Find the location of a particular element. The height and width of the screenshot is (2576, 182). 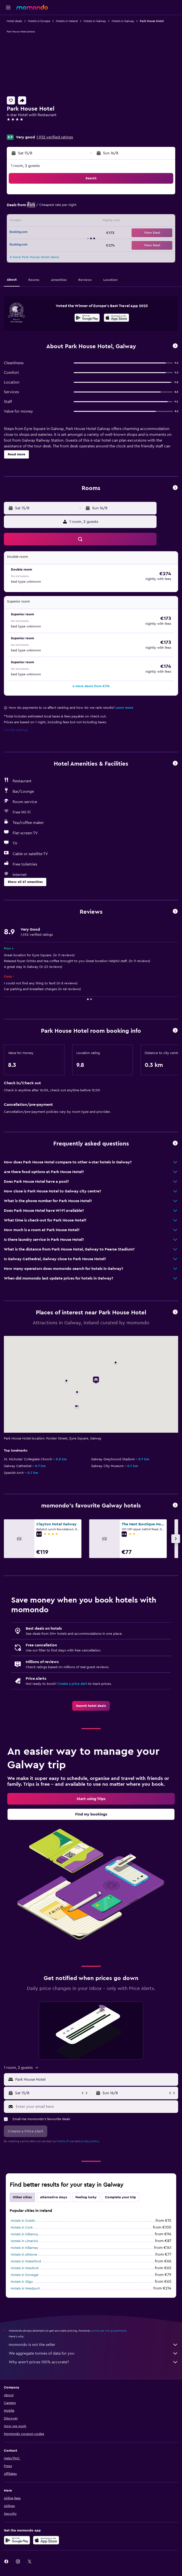

privacy policy. is located at coordinates (90, 2141).